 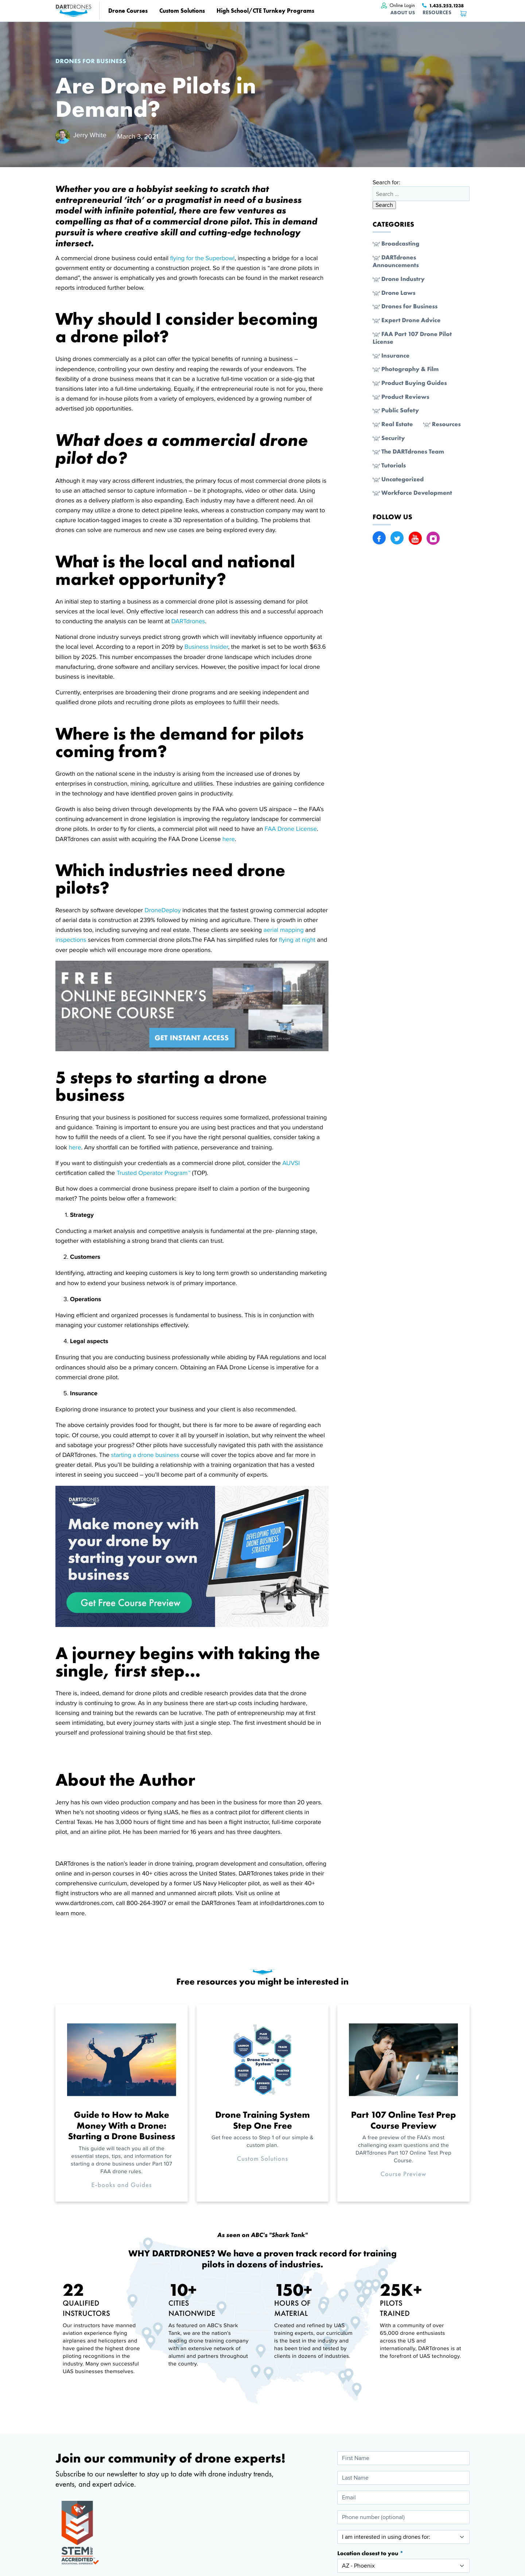 I want to click on flying at night, so click(x=298, y=939).